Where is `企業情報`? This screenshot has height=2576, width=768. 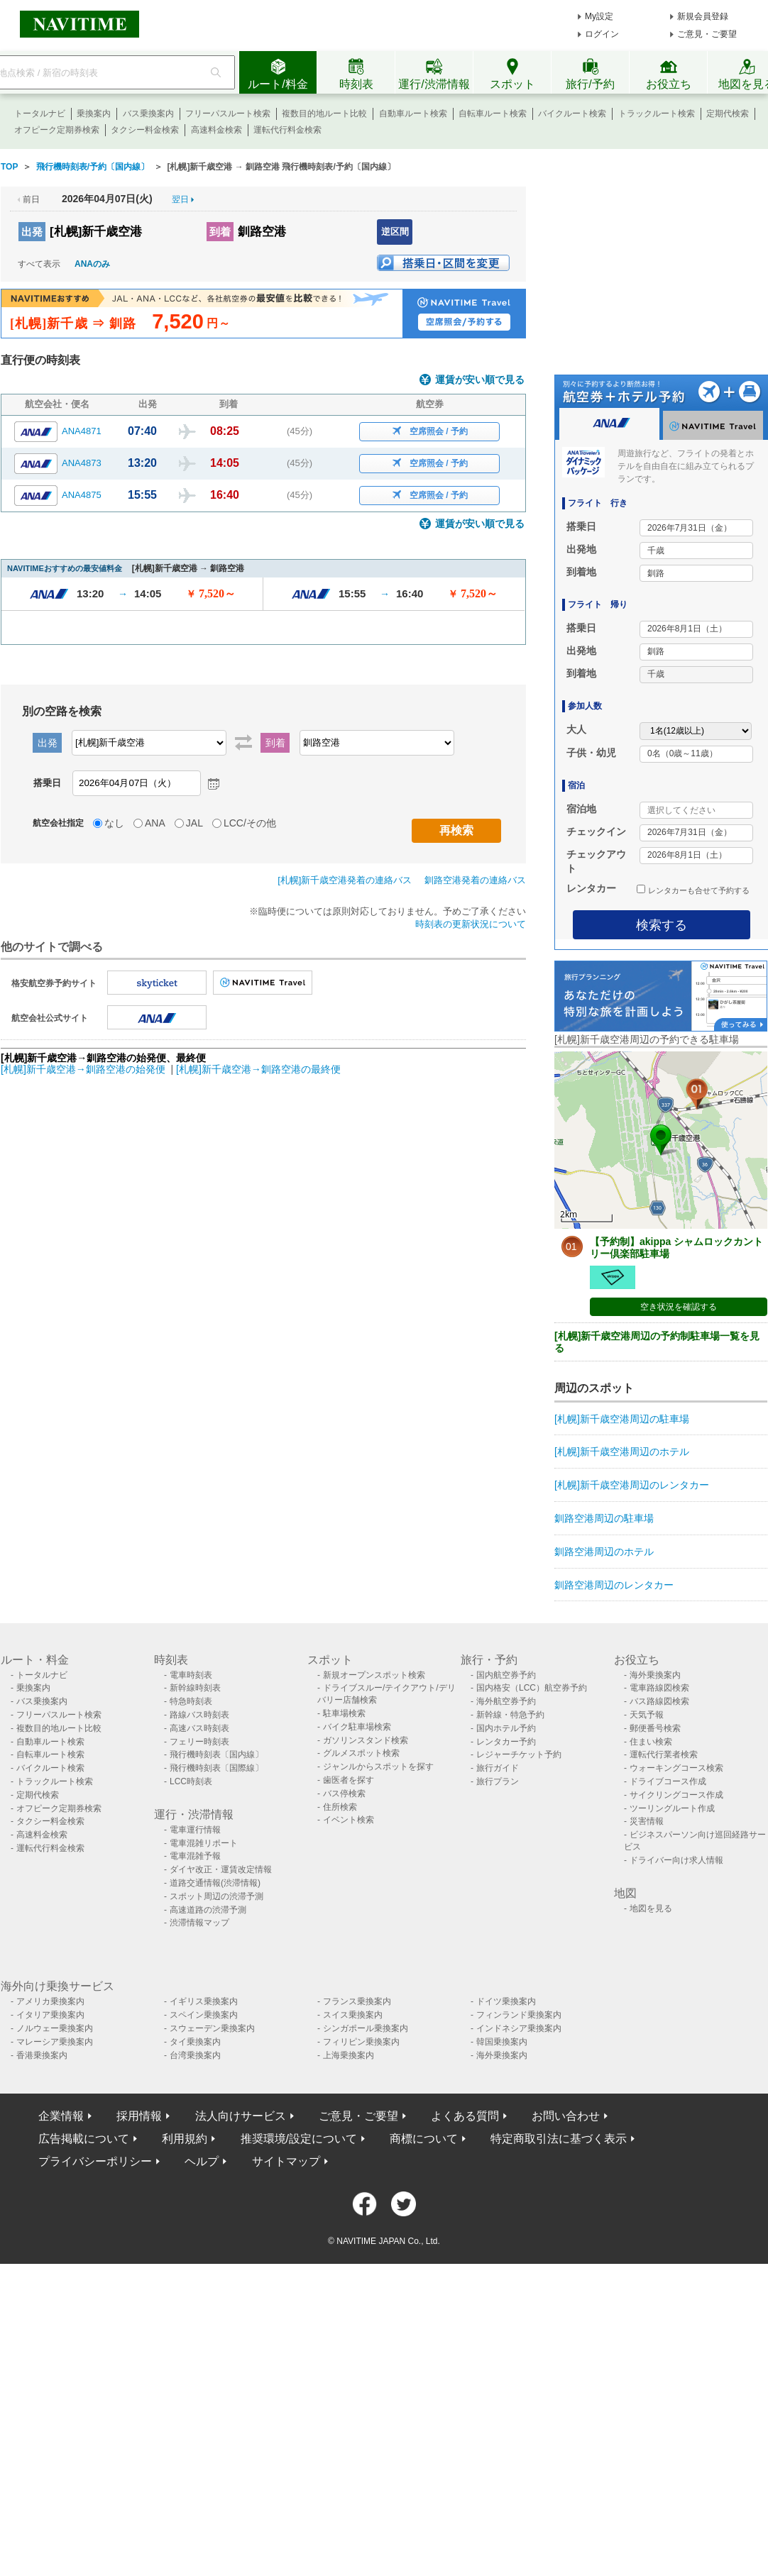 企業情報 is located at coordinates (61, 2116).